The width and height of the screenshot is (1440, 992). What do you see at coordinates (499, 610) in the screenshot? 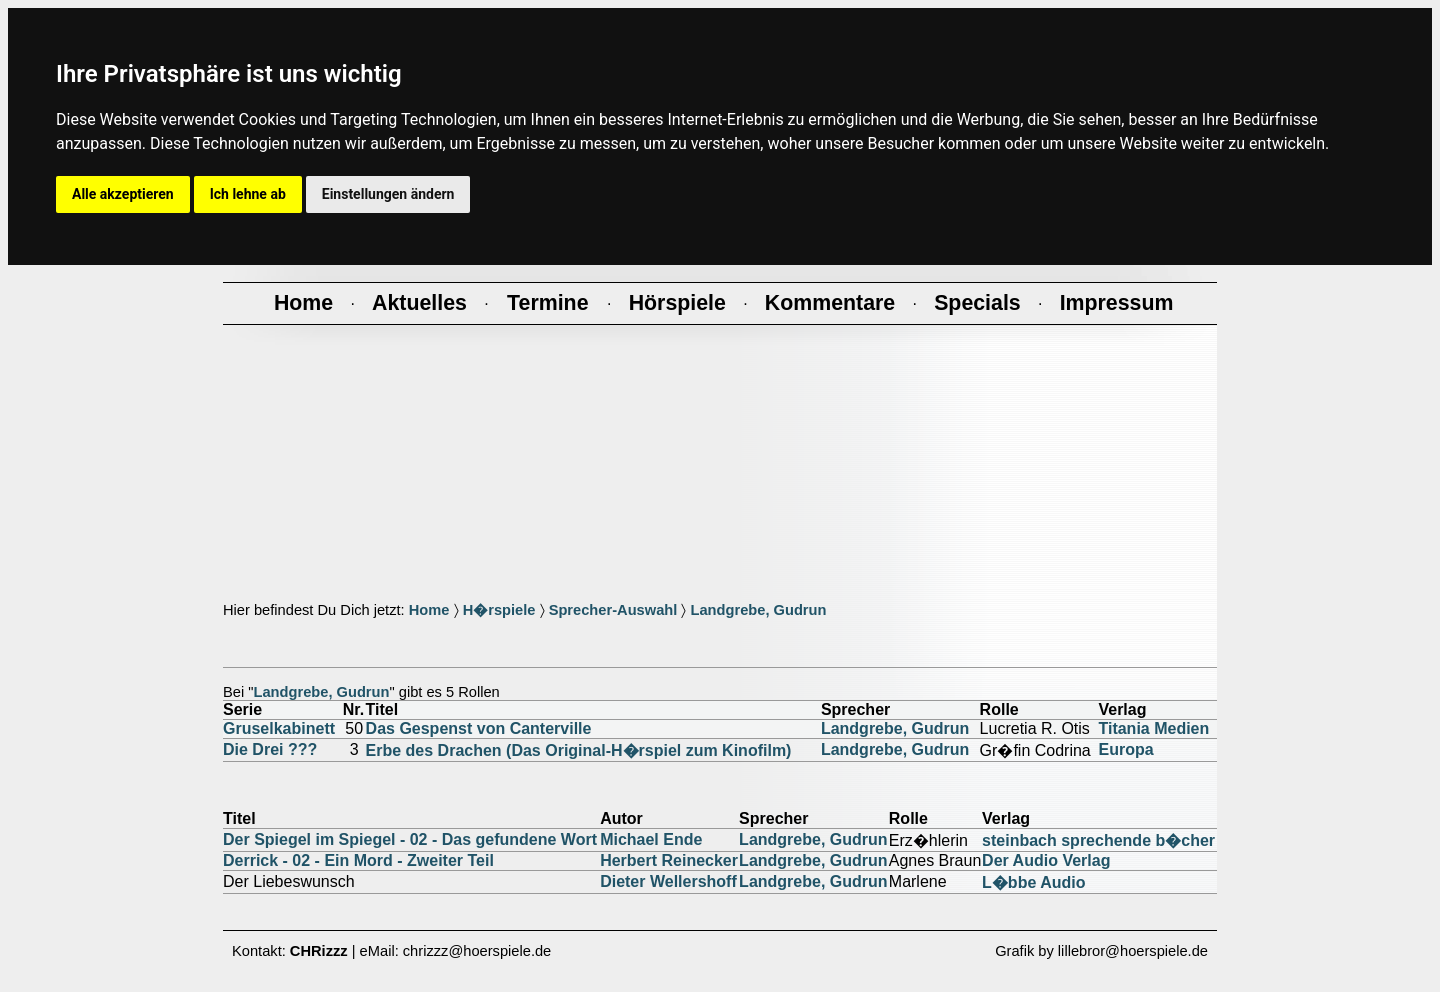
I see `H�rspiele` at bounding box center [499, 610].